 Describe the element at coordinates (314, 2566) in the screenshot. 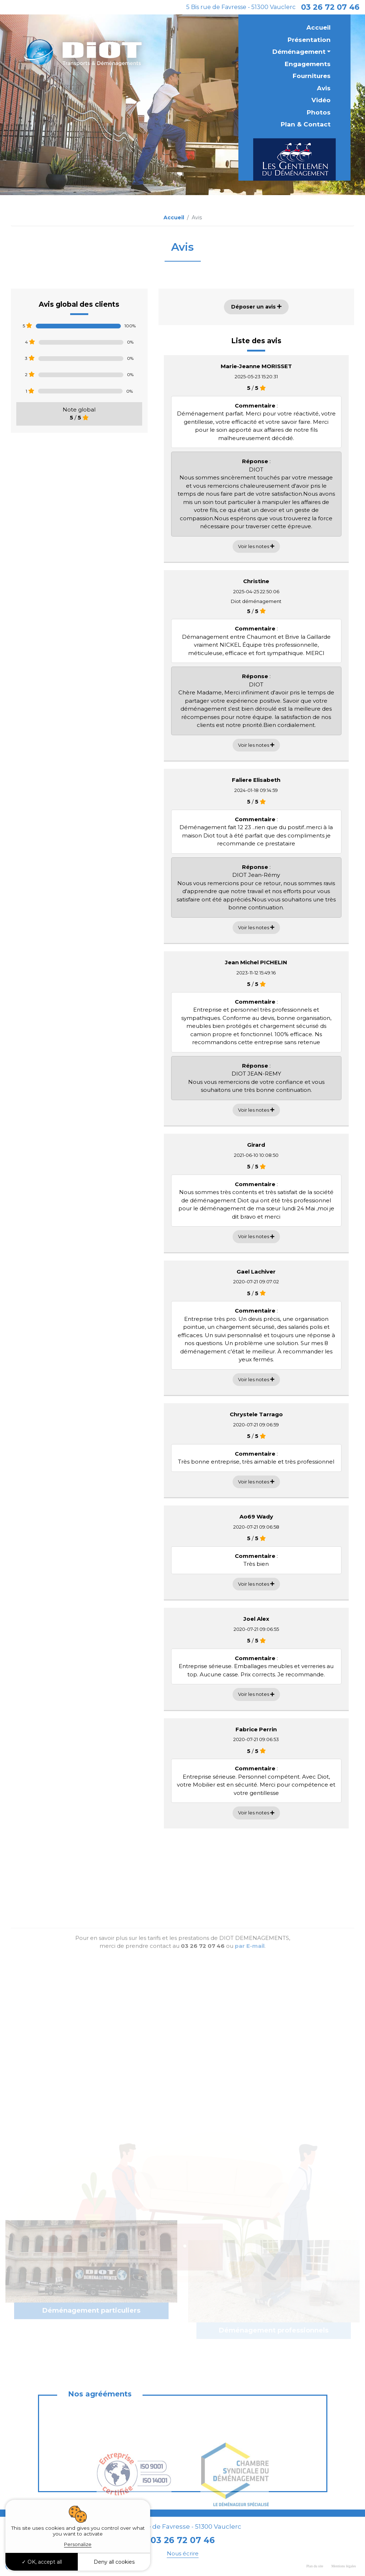

I see `Plan du site` at that location.